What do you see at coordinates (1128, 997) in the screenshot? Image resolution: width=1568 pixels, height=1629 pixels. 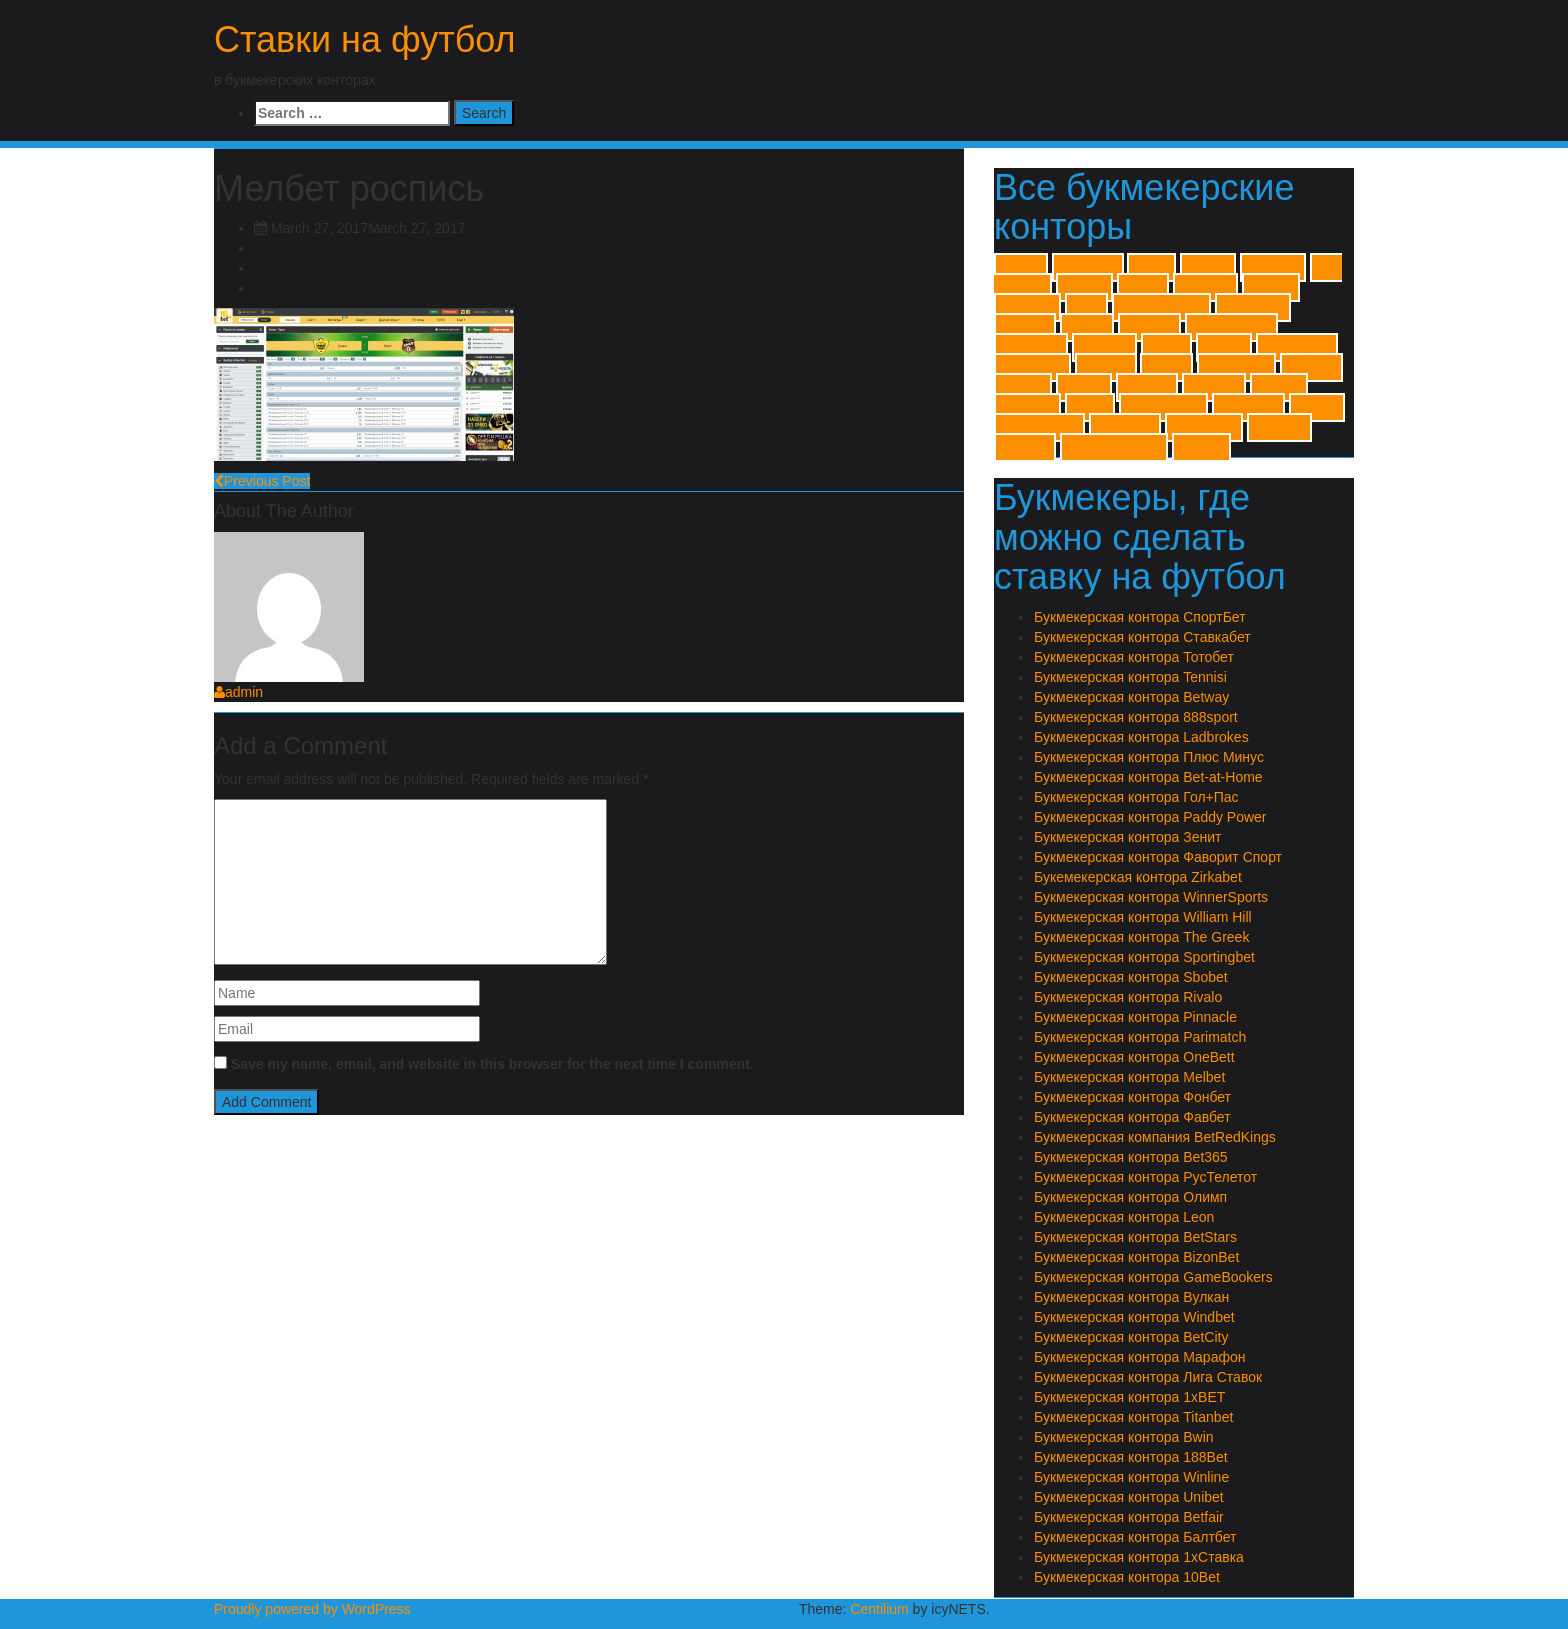 I see `Букмекерская контора Rivalo` at bounding box center [1128, 997].